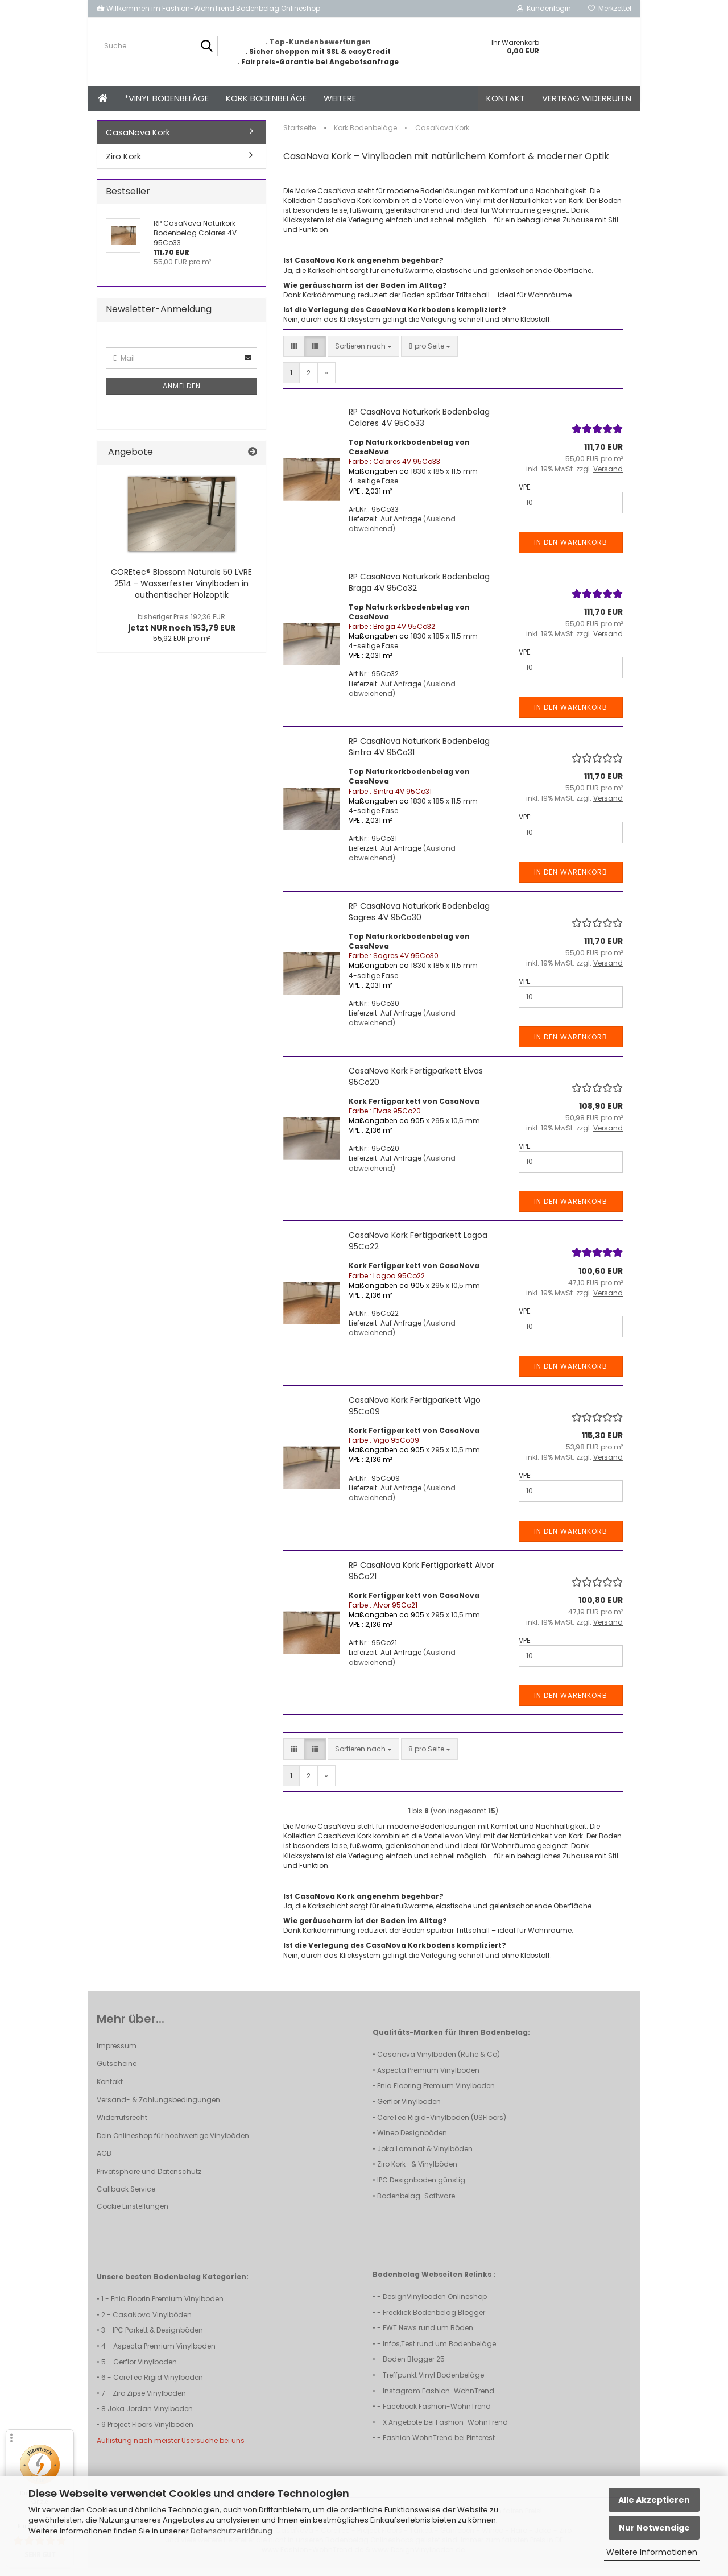 The height and width of the screenshot is (2576, 728). What do you see at coordinates (654, 2499) in the screenshot?
I see `Alle Akzeptieren` at bounding box center [654, 2499].